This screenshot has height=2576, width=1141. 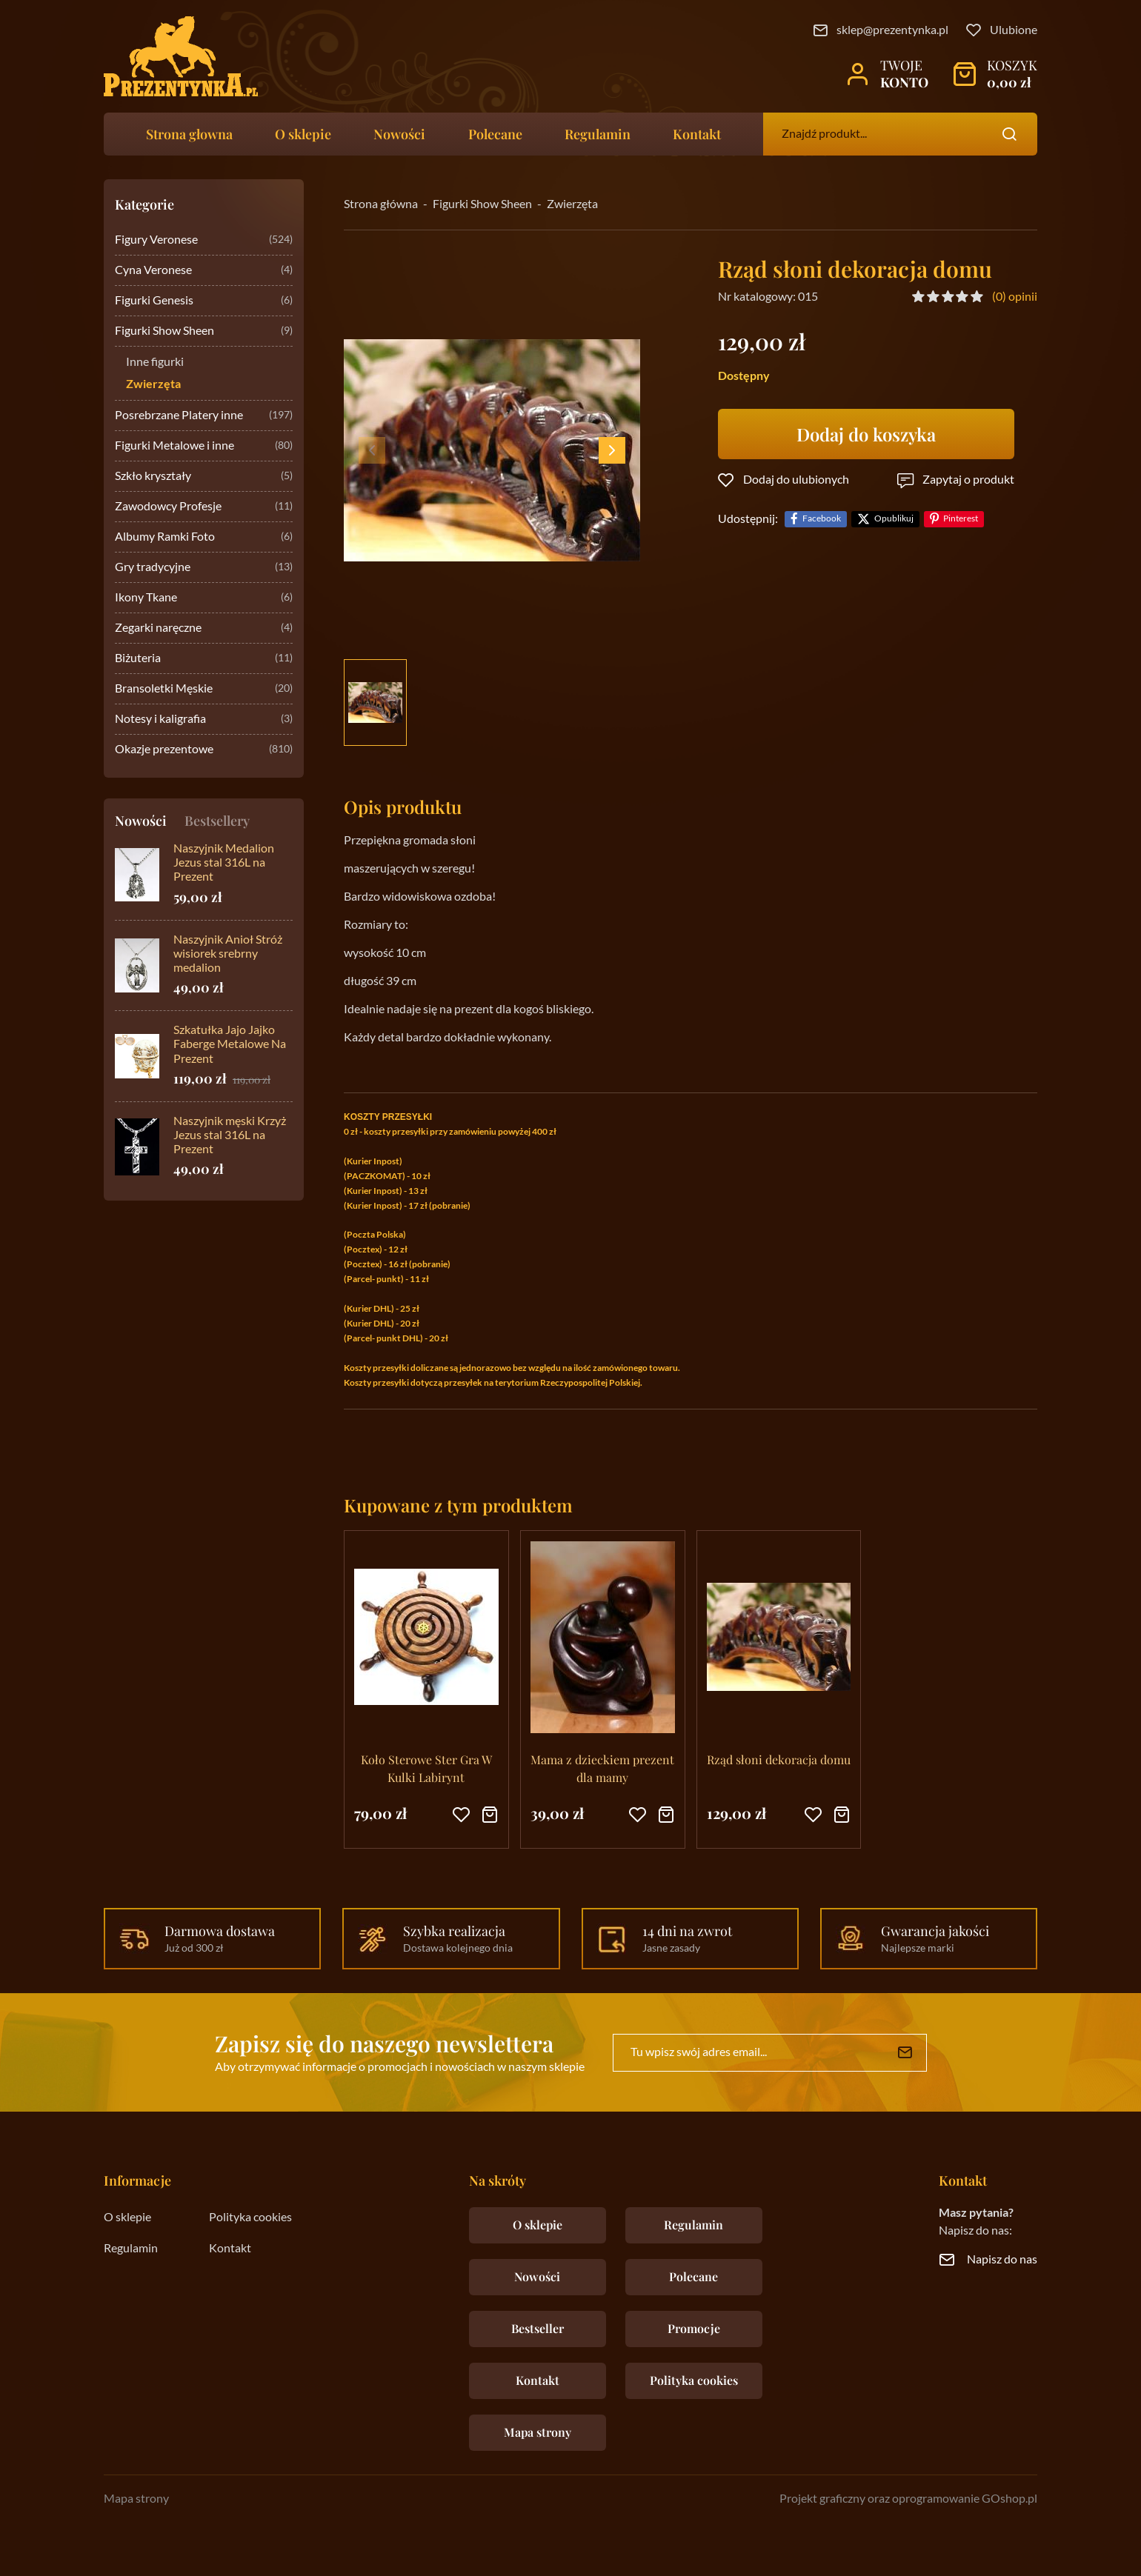 I want to click on Dodaj do ulubionych, so click(x=796, y=480).